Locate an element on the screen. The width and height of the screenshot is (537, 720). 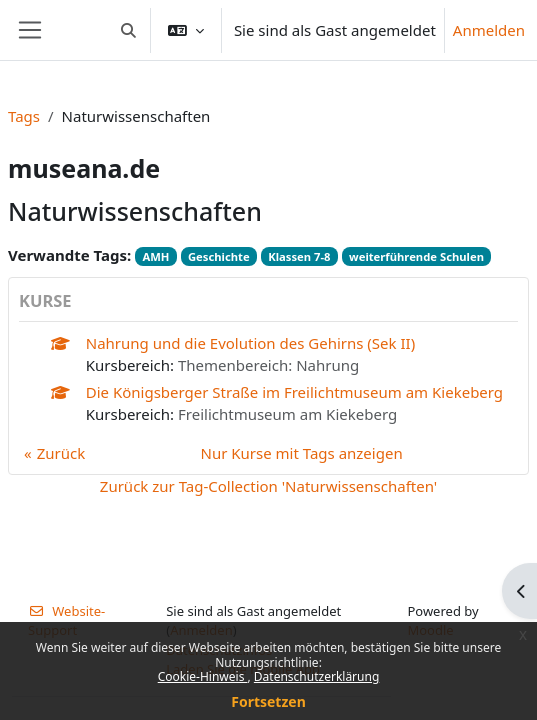
Anmelden is located at coordinates (489, 30).